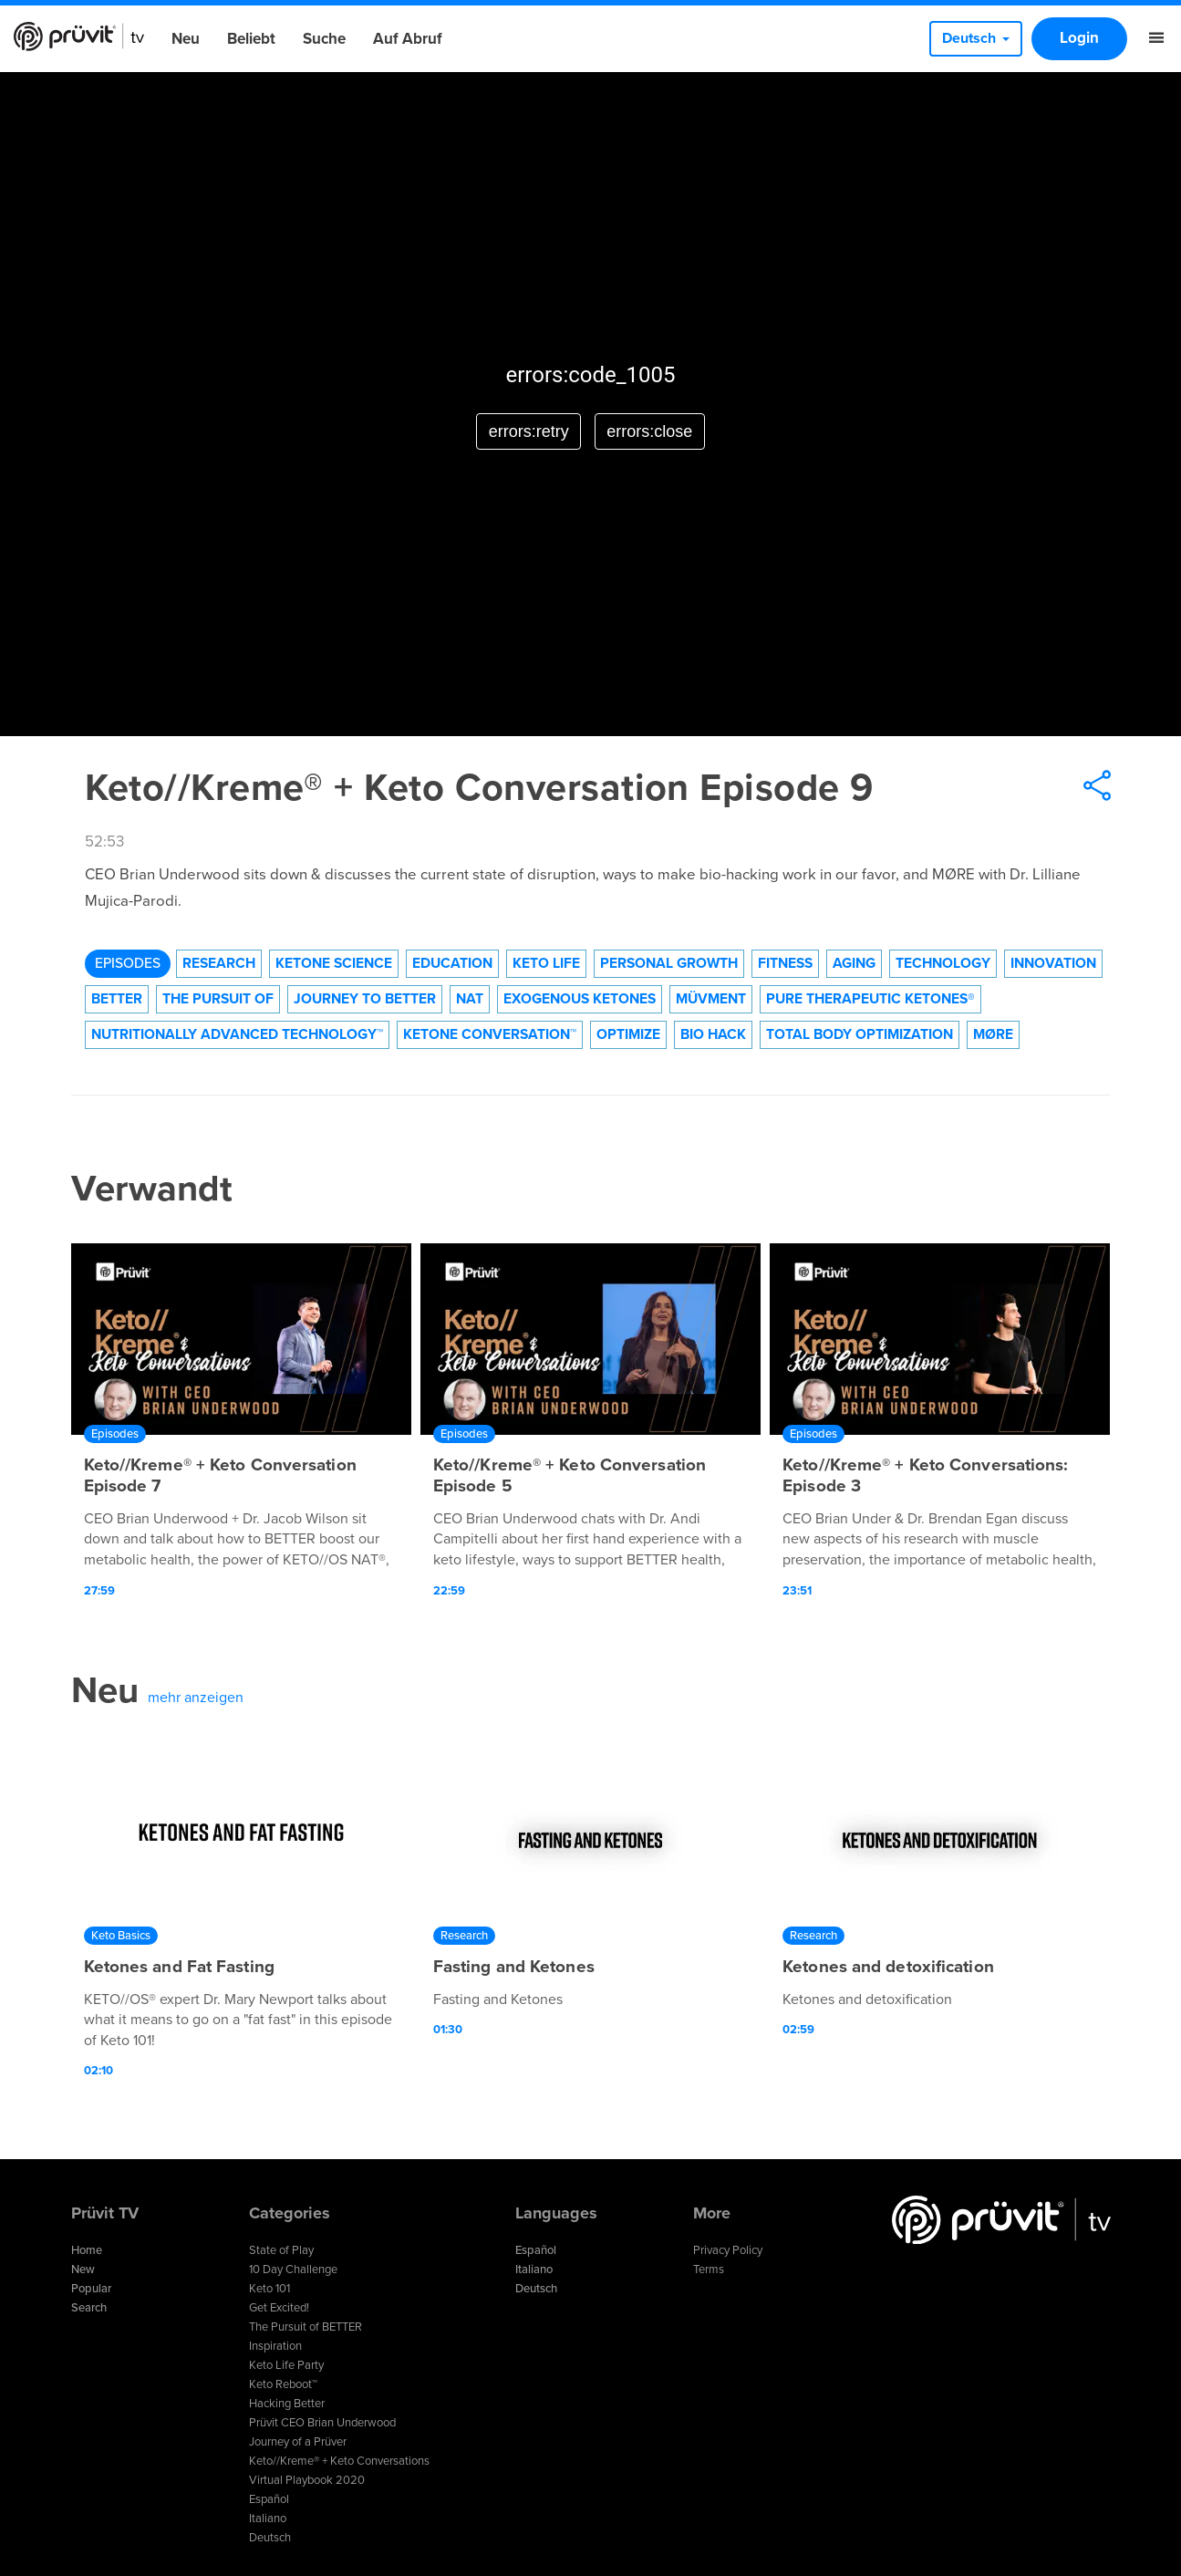 Image resolution: width=1181 pixels, height=2576 pixels. I want to click on NAT, so click(469, 999).